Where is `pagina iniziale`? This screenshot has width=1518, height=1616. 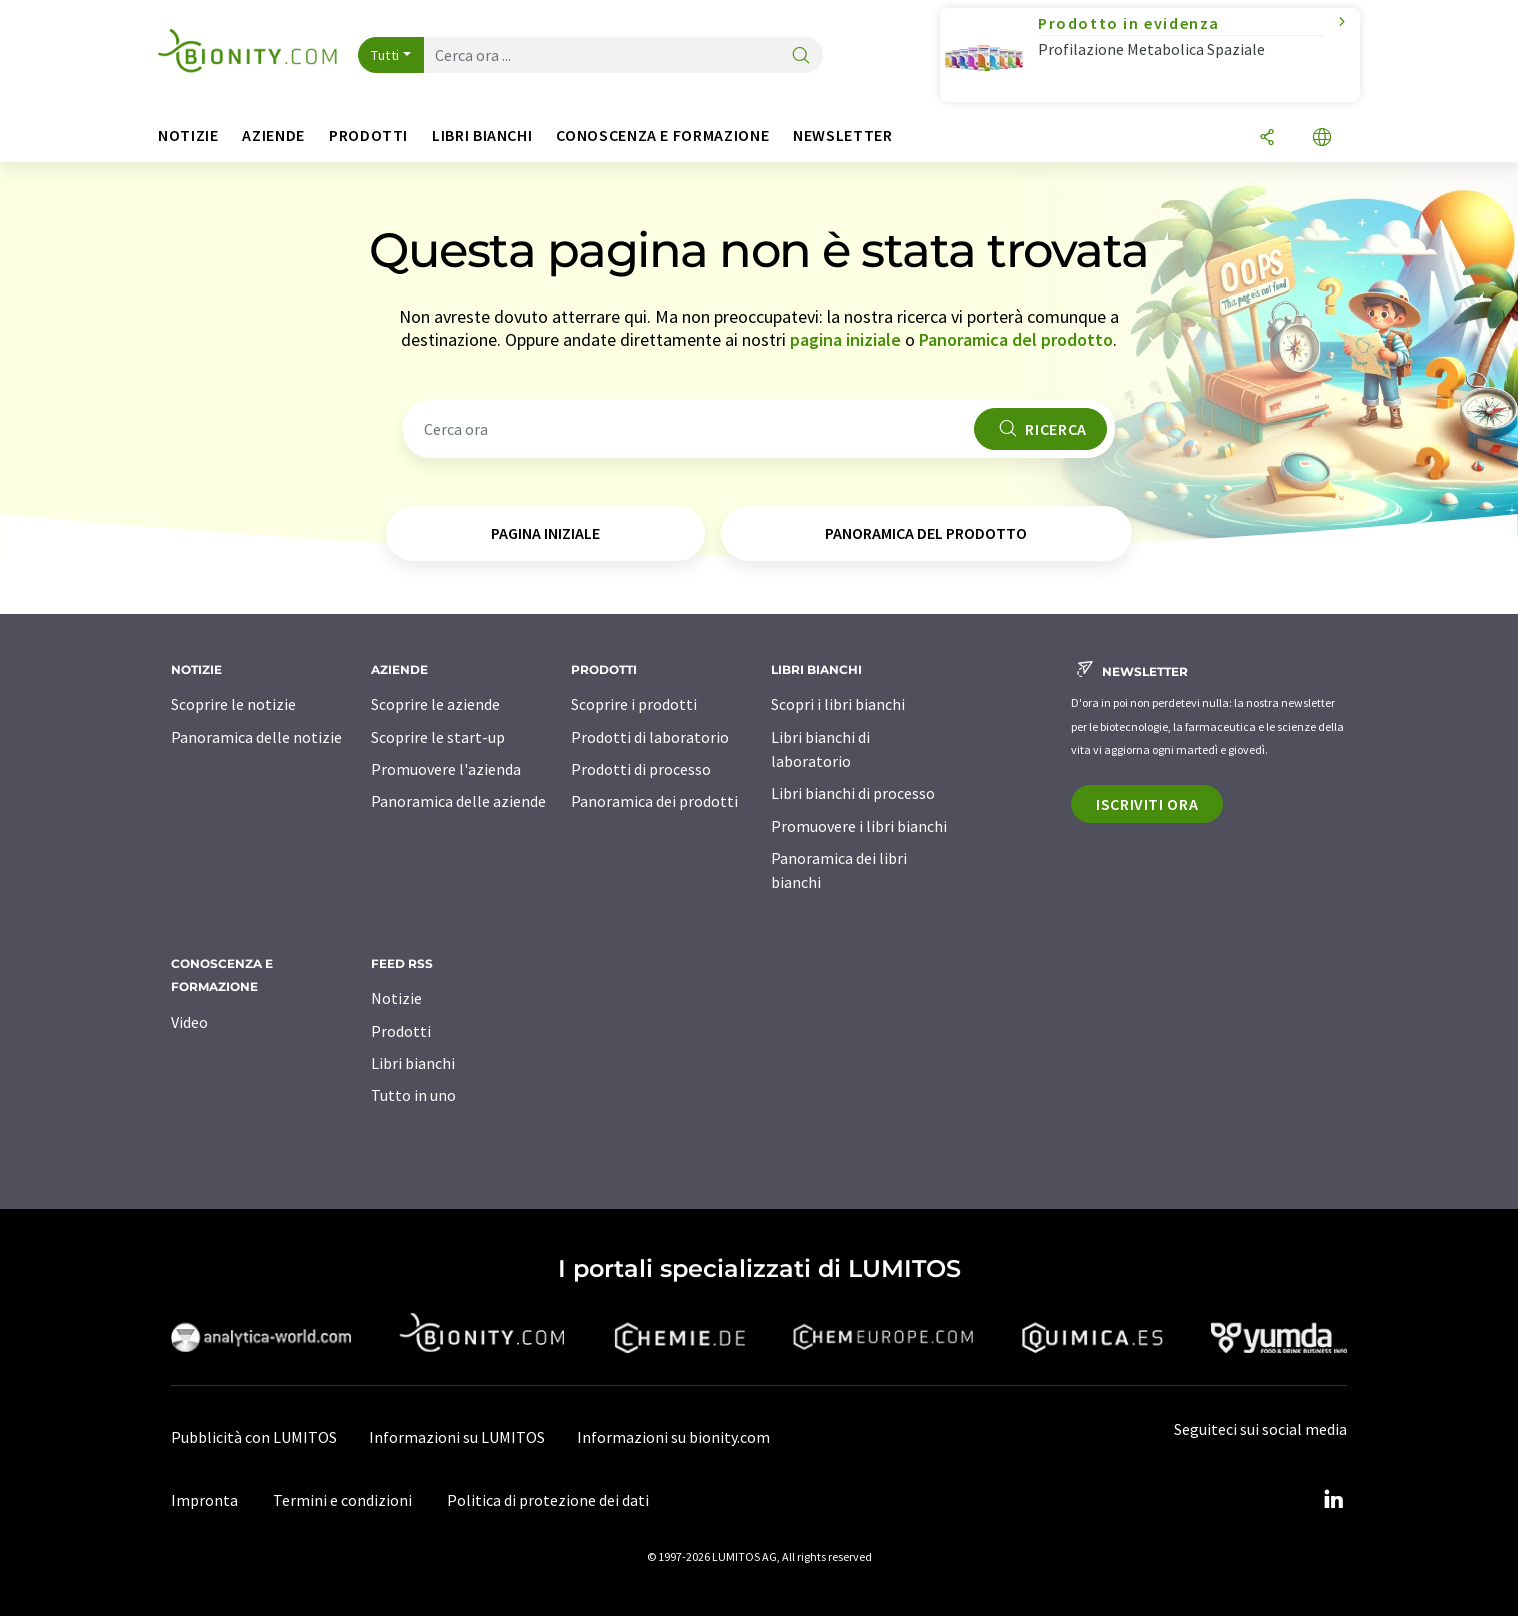
pagina iniziale is located at coordinates (845, 339).